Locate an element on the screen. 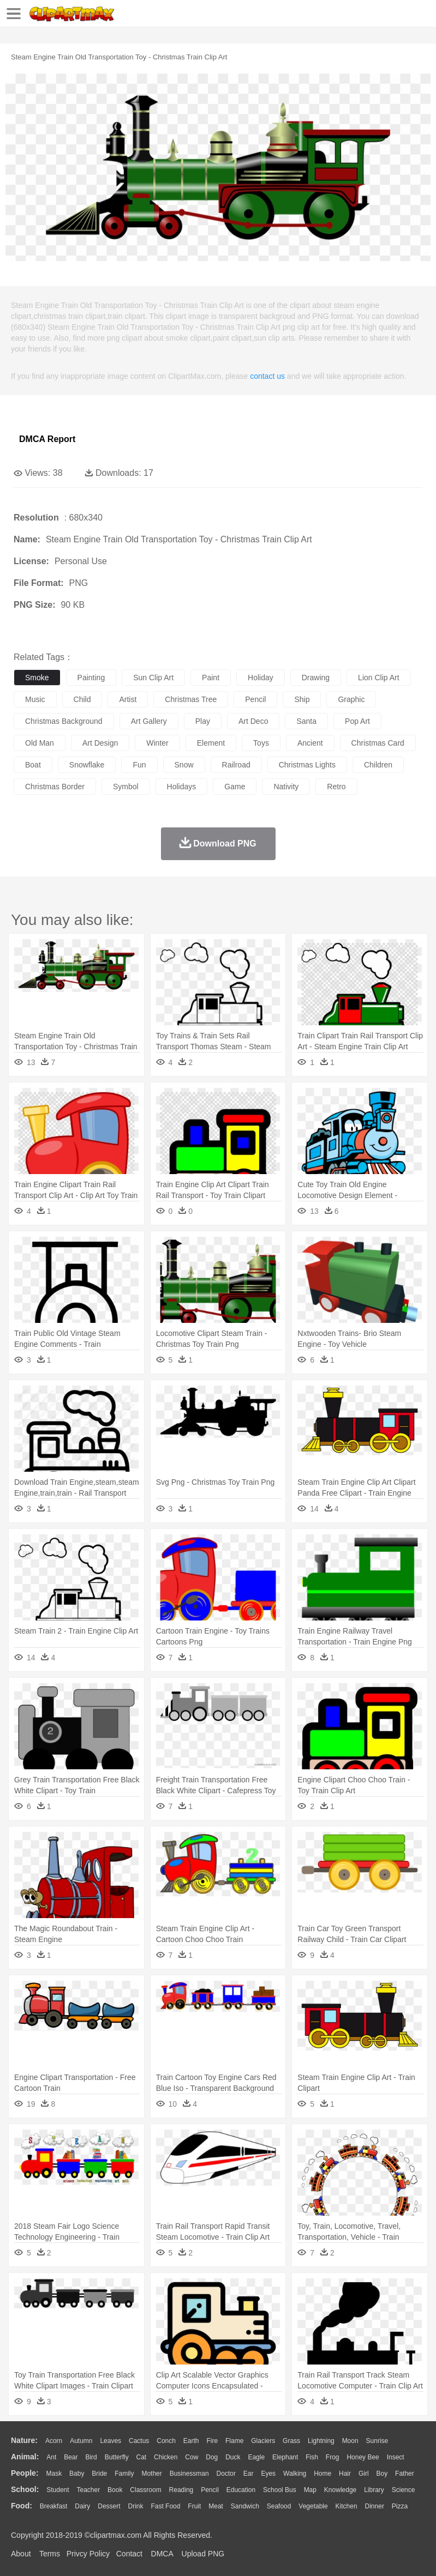  Cactus is located at coordinates (139, 2441).